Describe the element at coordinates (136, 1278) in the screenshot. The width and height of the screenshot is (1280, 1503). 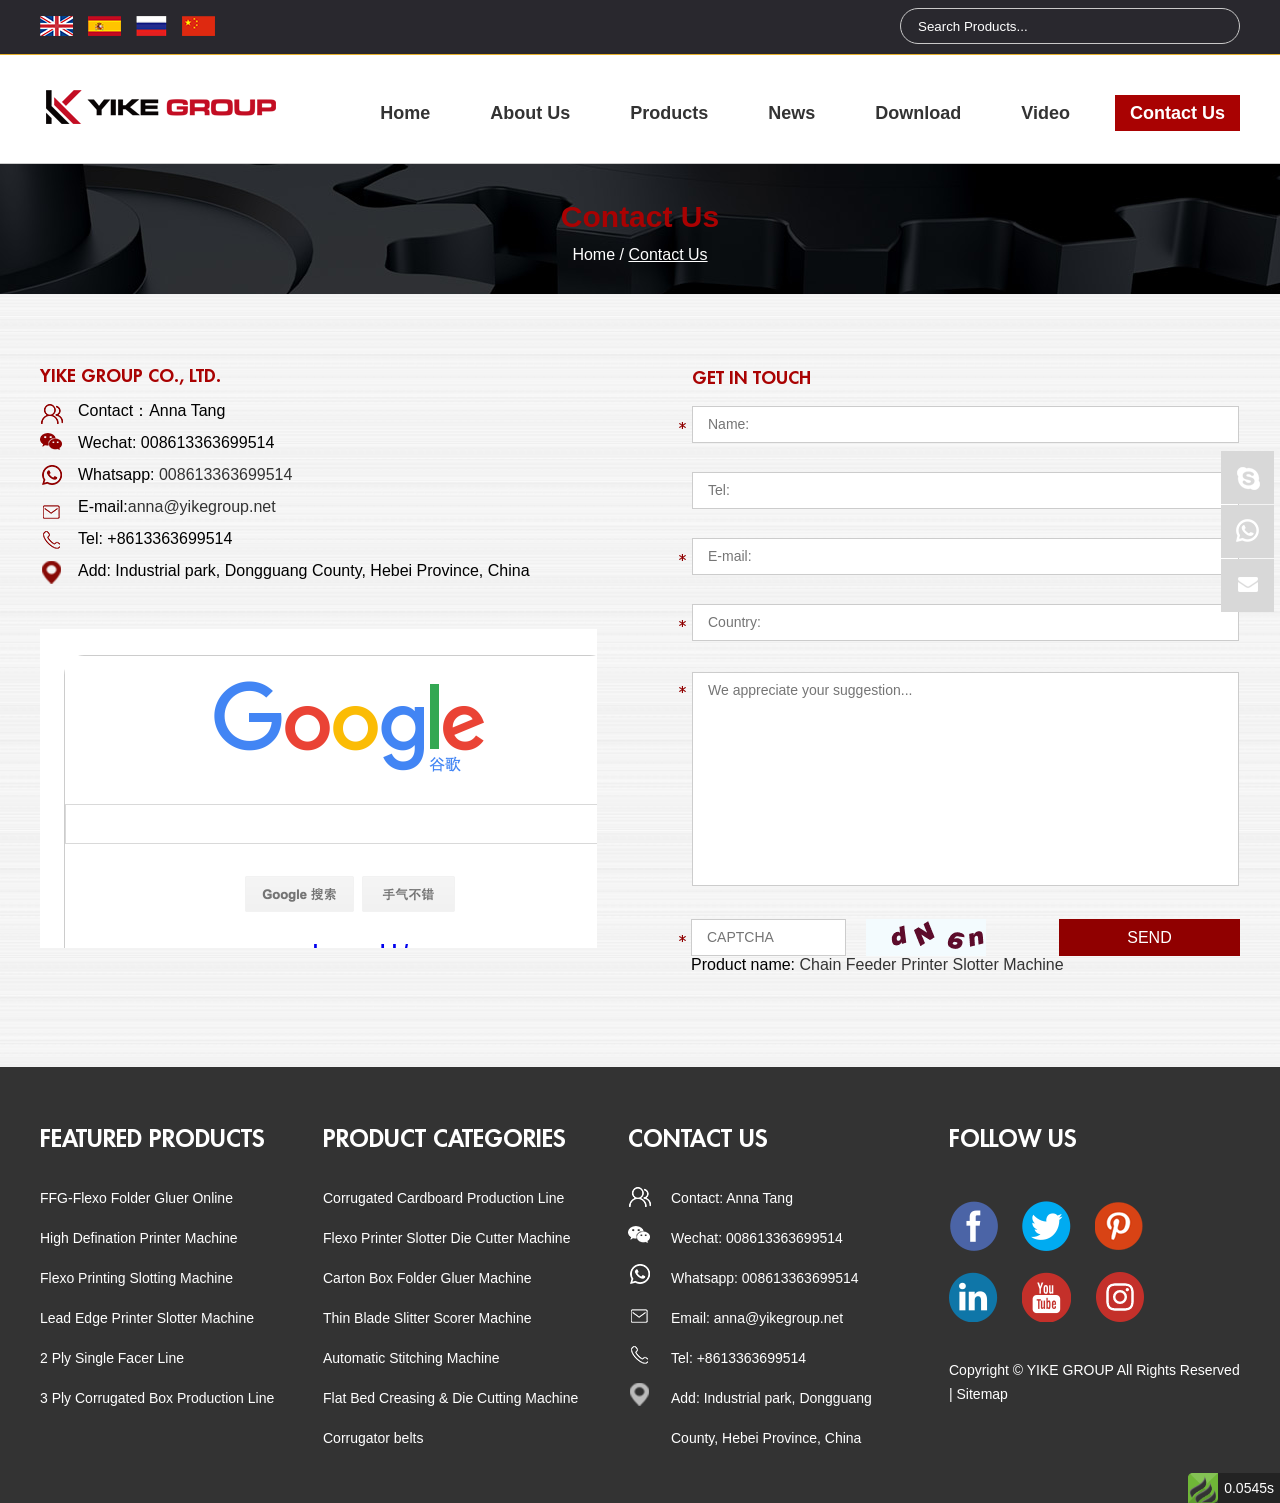
I see `Flexo Printing Slotting Machine` at that location.